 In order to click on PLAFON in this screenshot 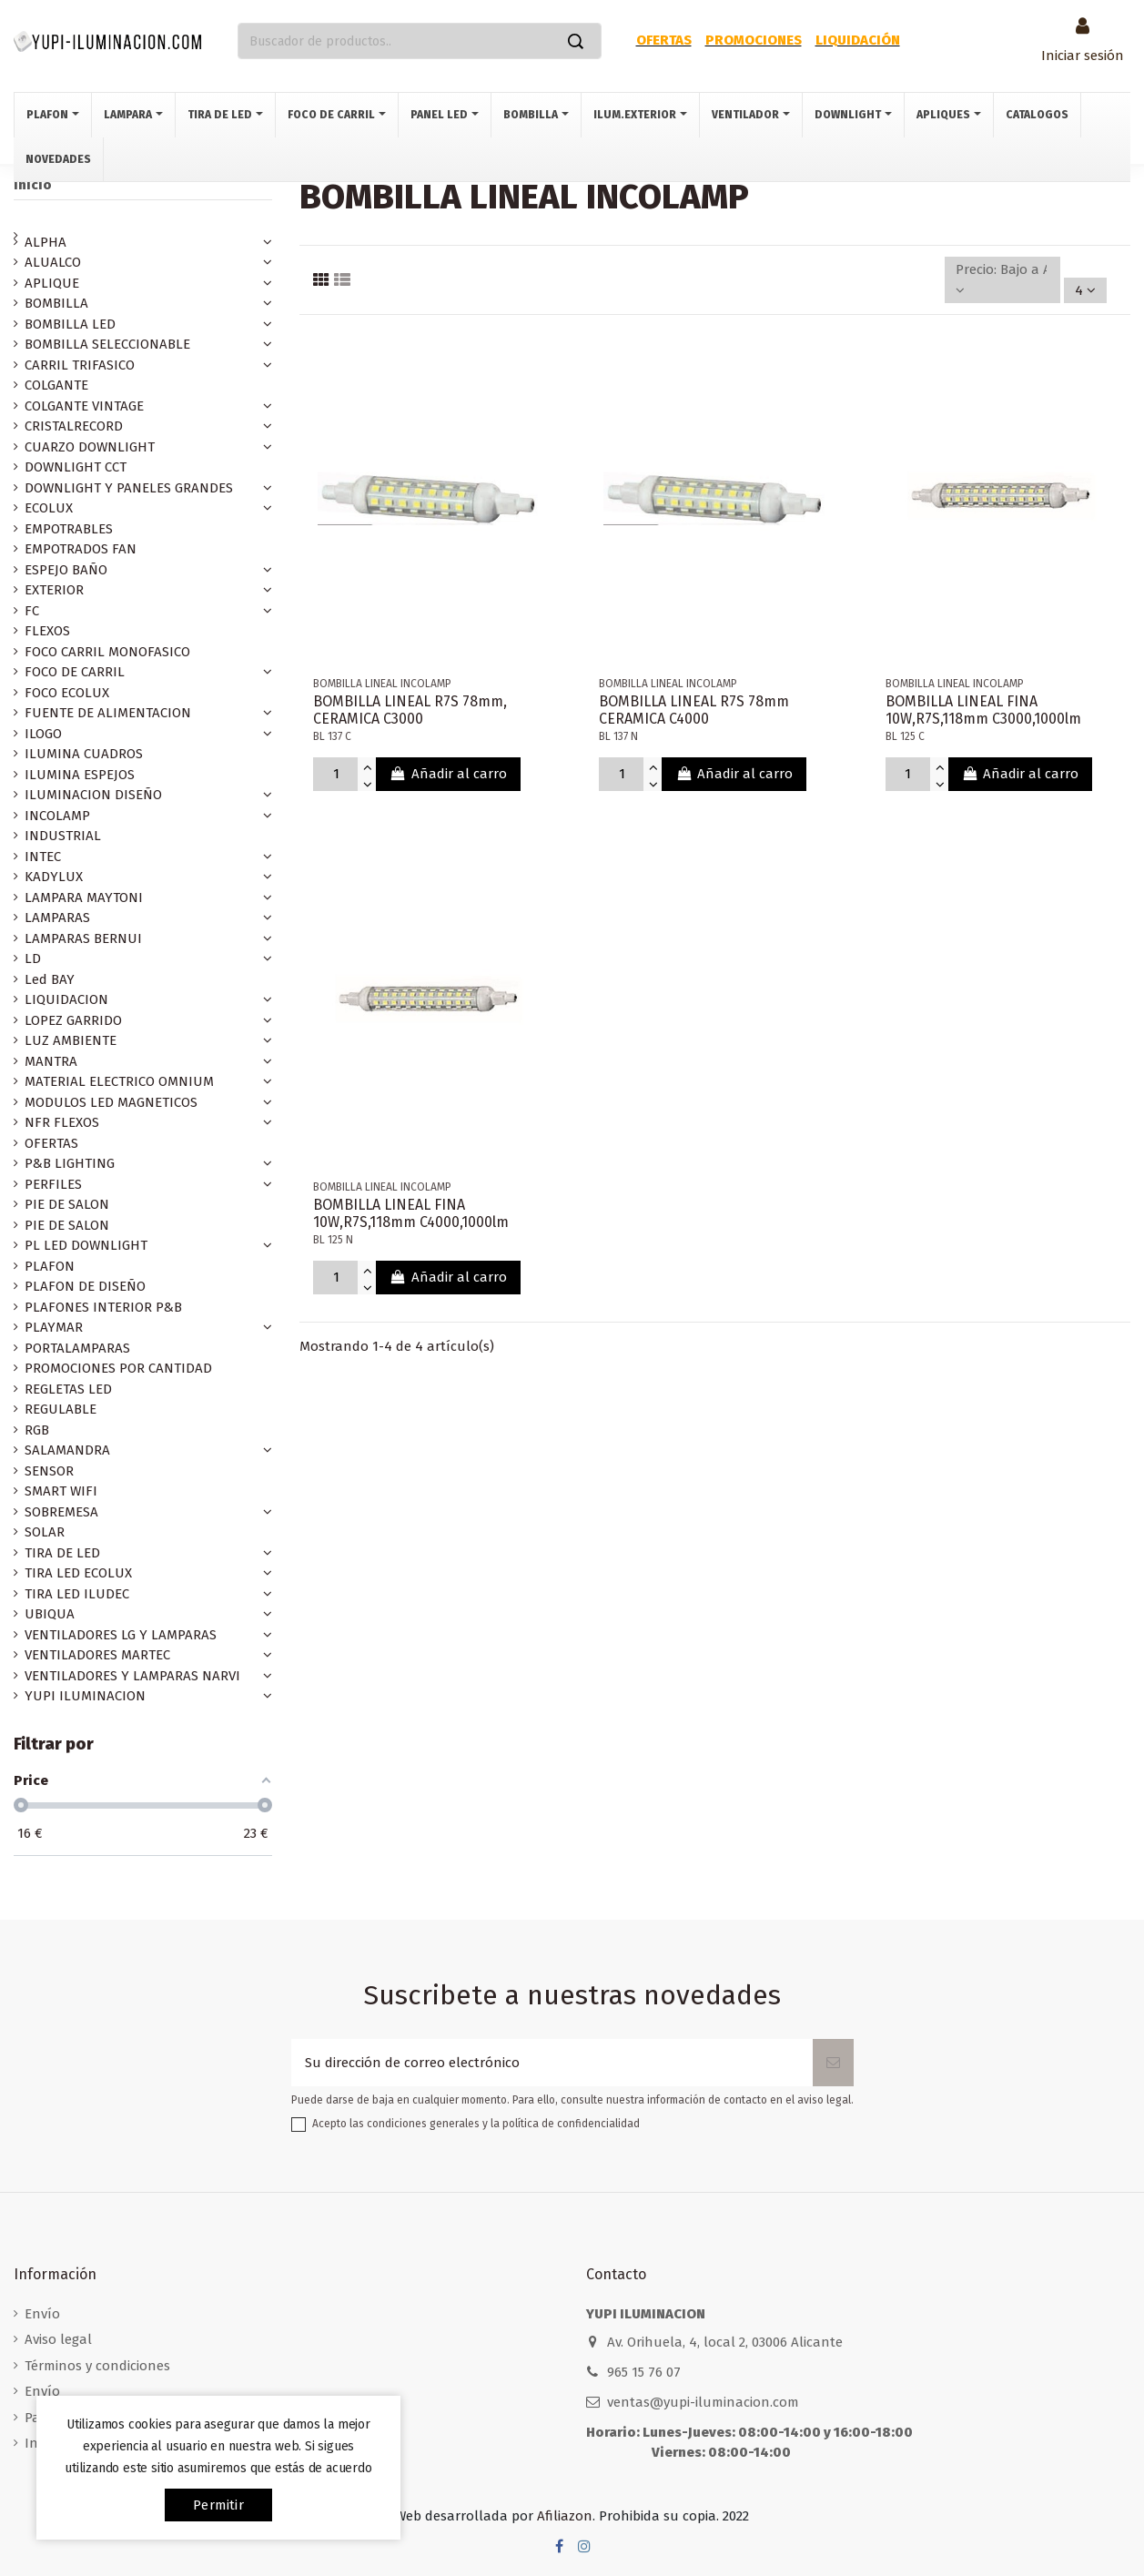, I will do `click(50, 1266)`.